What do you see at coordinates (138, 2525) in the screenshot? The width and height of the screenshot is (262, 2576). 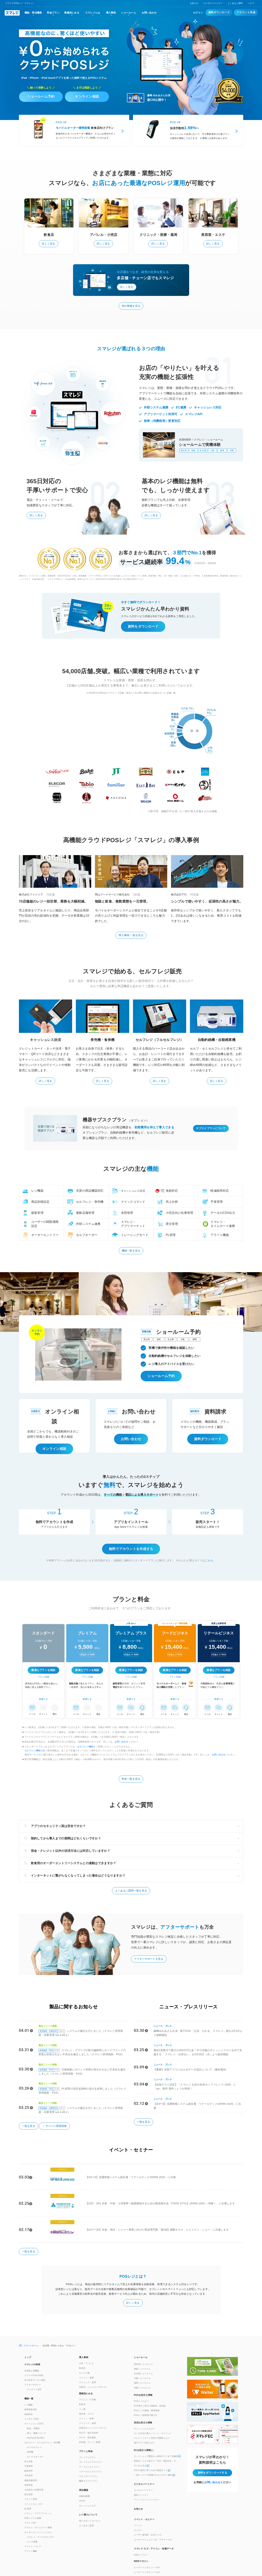 I see `イベント` at bounding box center [138, 2525].